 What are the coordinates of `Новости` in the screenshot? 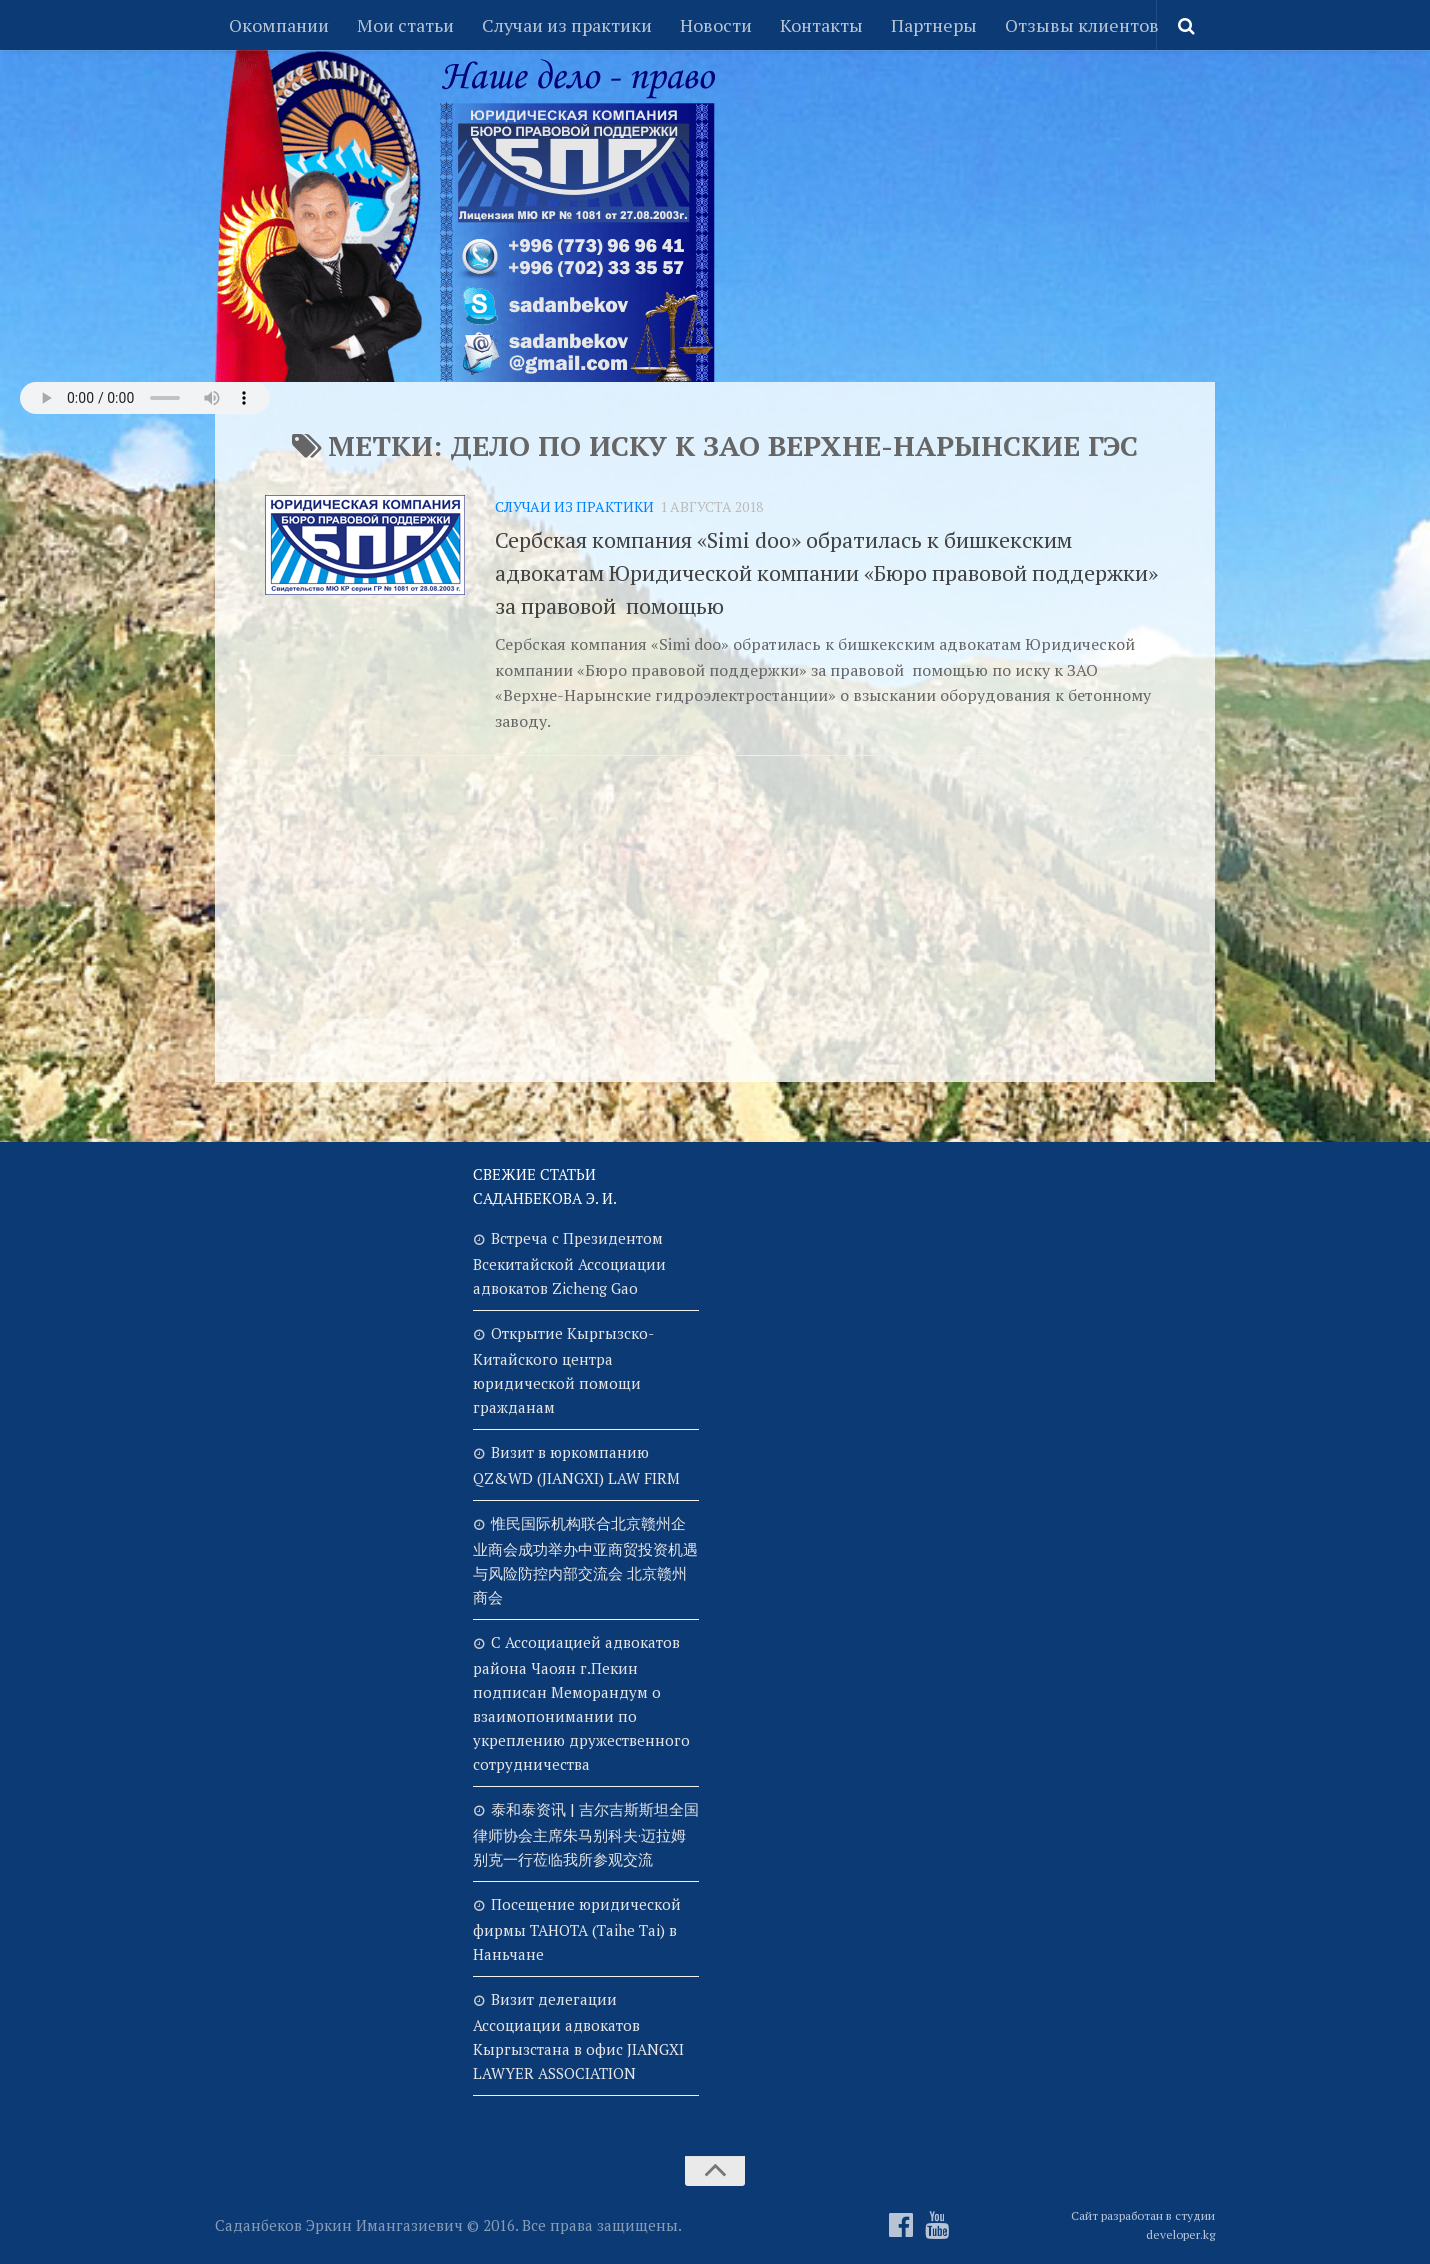 It's located at (716, 25).